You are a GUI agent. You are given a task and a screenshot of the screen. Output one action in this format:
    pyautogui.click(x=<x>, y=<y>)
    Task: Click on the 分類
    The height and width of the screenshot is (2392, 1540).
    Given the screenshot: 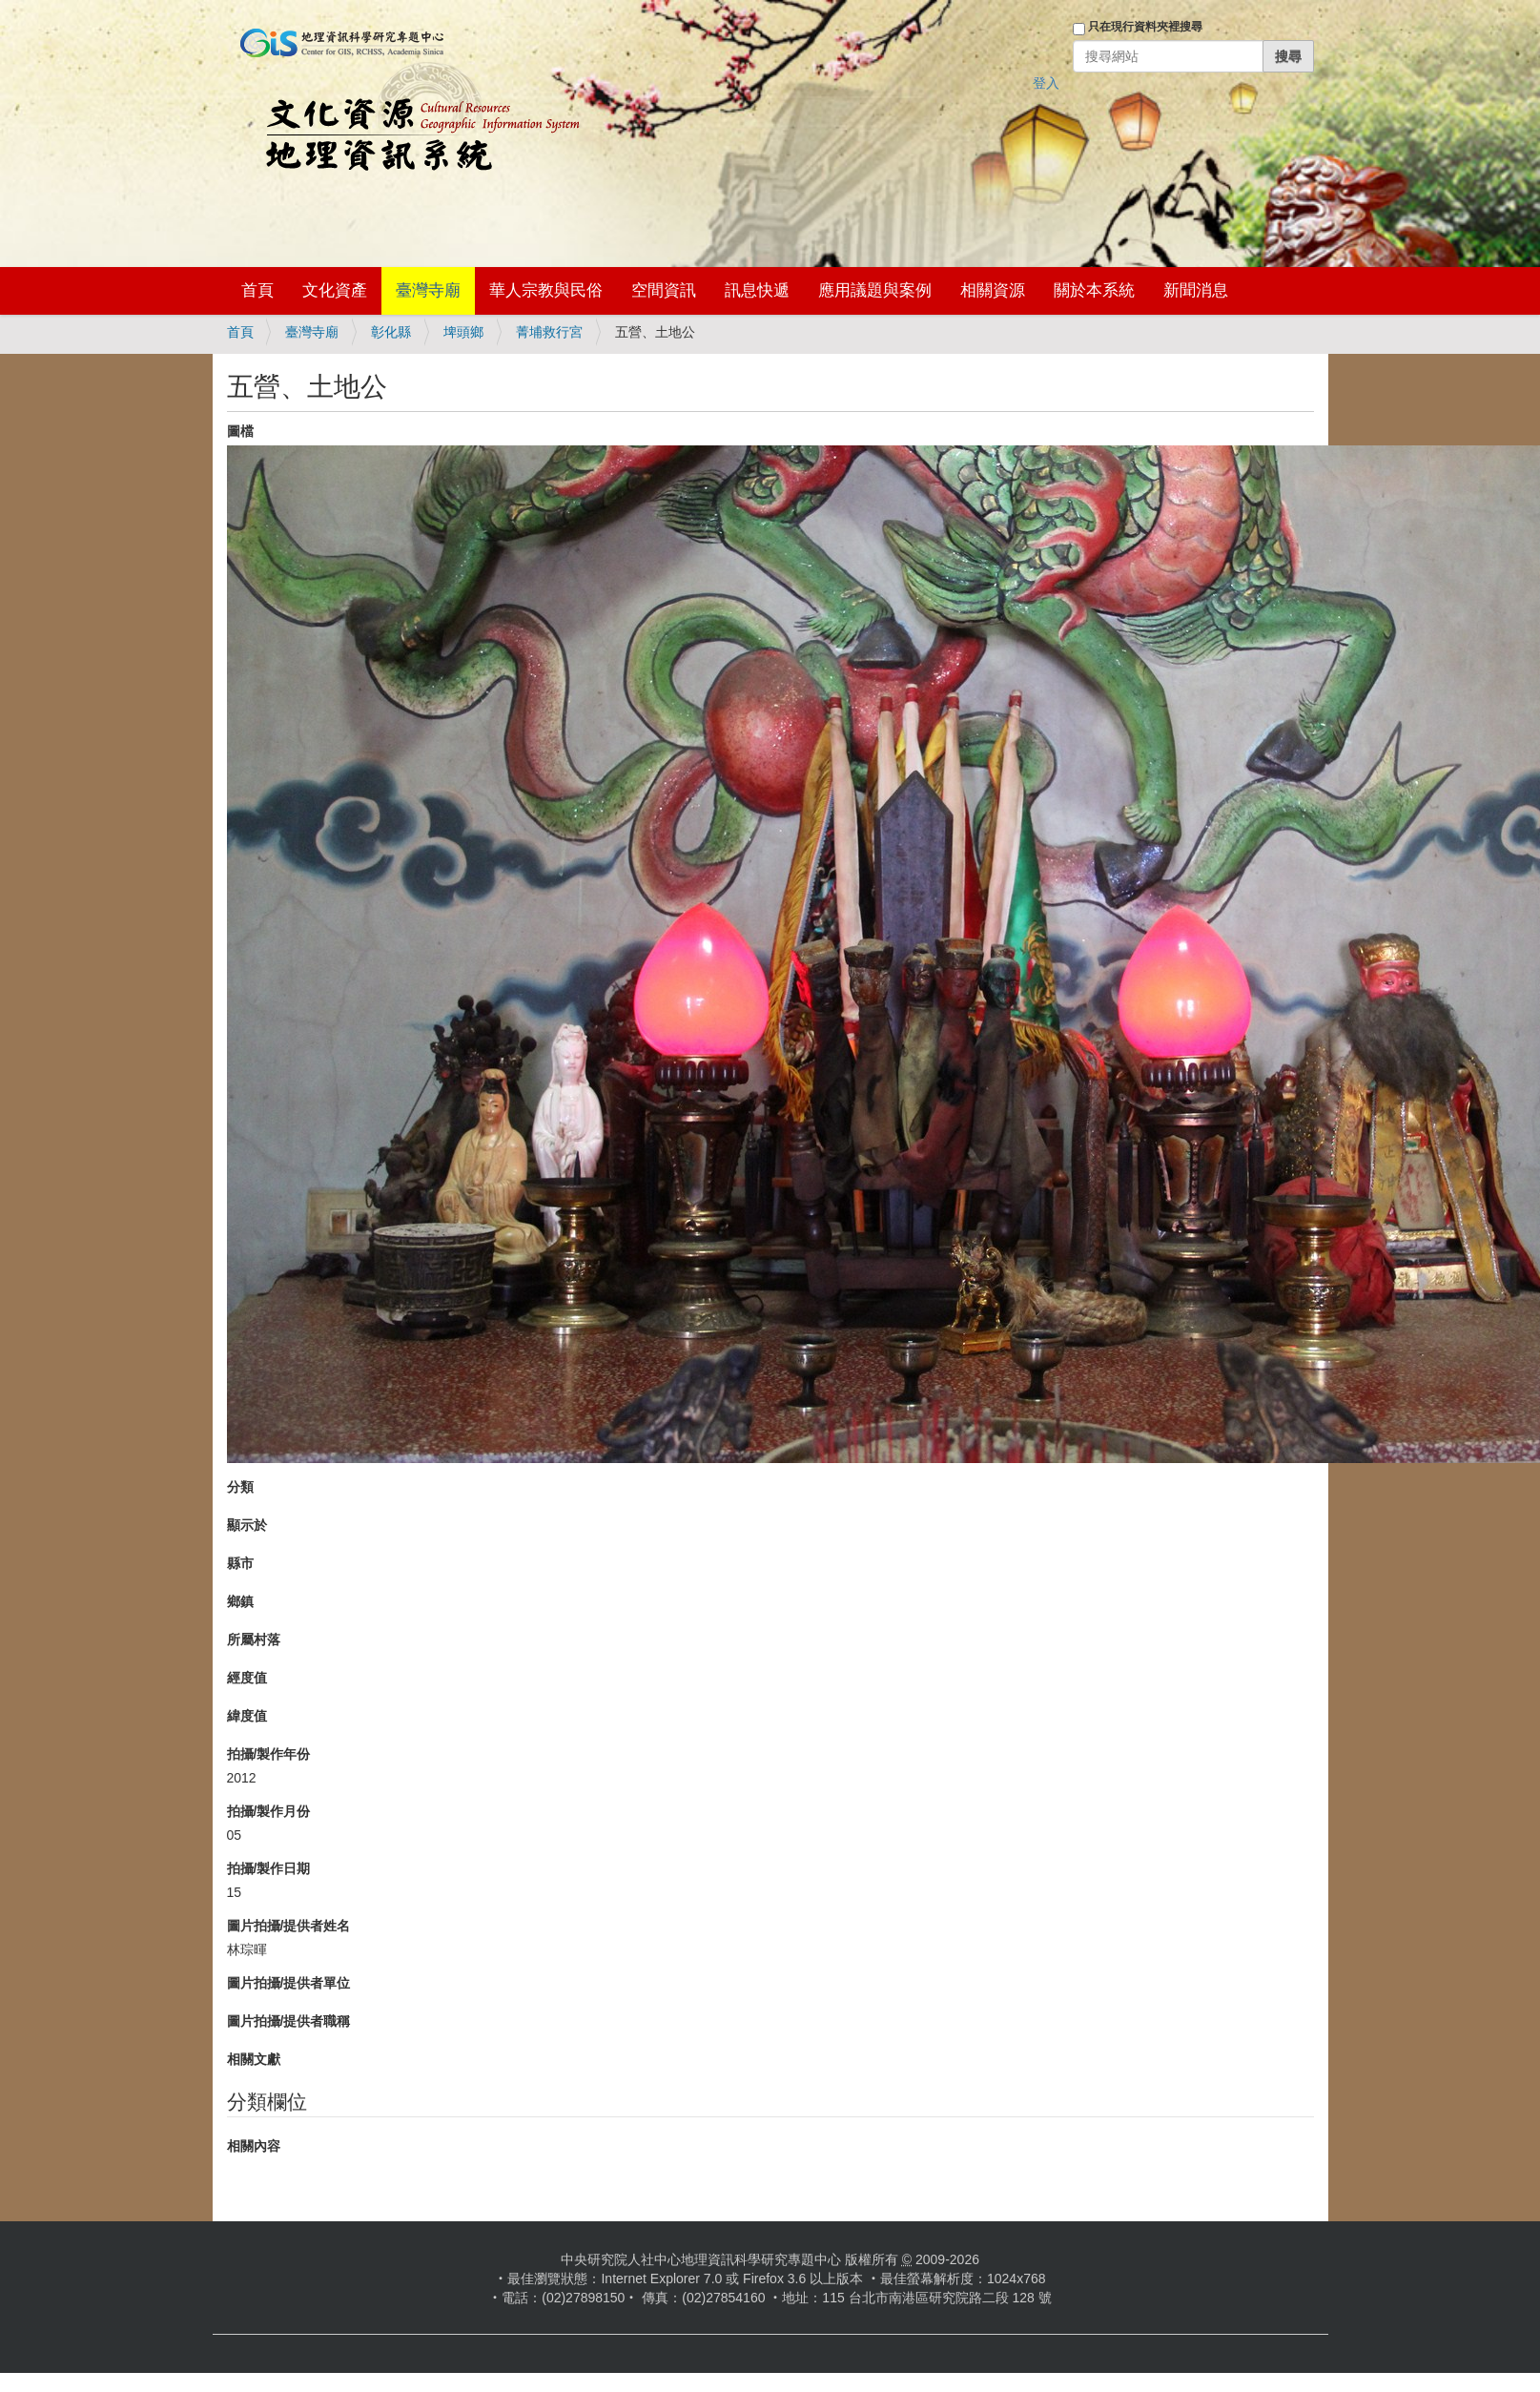 What is the action you would take?
    pyautogui.click(x=240, y=1487)
    